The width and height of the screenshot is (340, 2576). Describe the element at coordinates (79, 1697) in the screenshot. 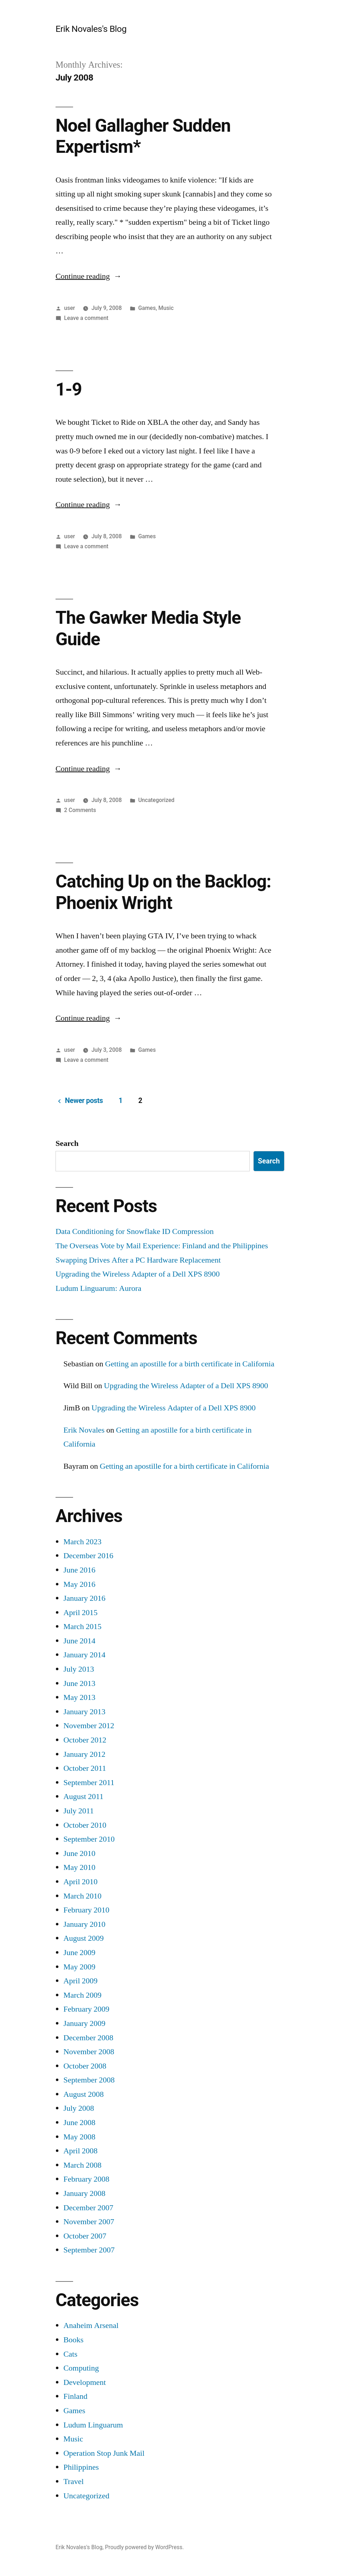

I see `May 2013` at that location.